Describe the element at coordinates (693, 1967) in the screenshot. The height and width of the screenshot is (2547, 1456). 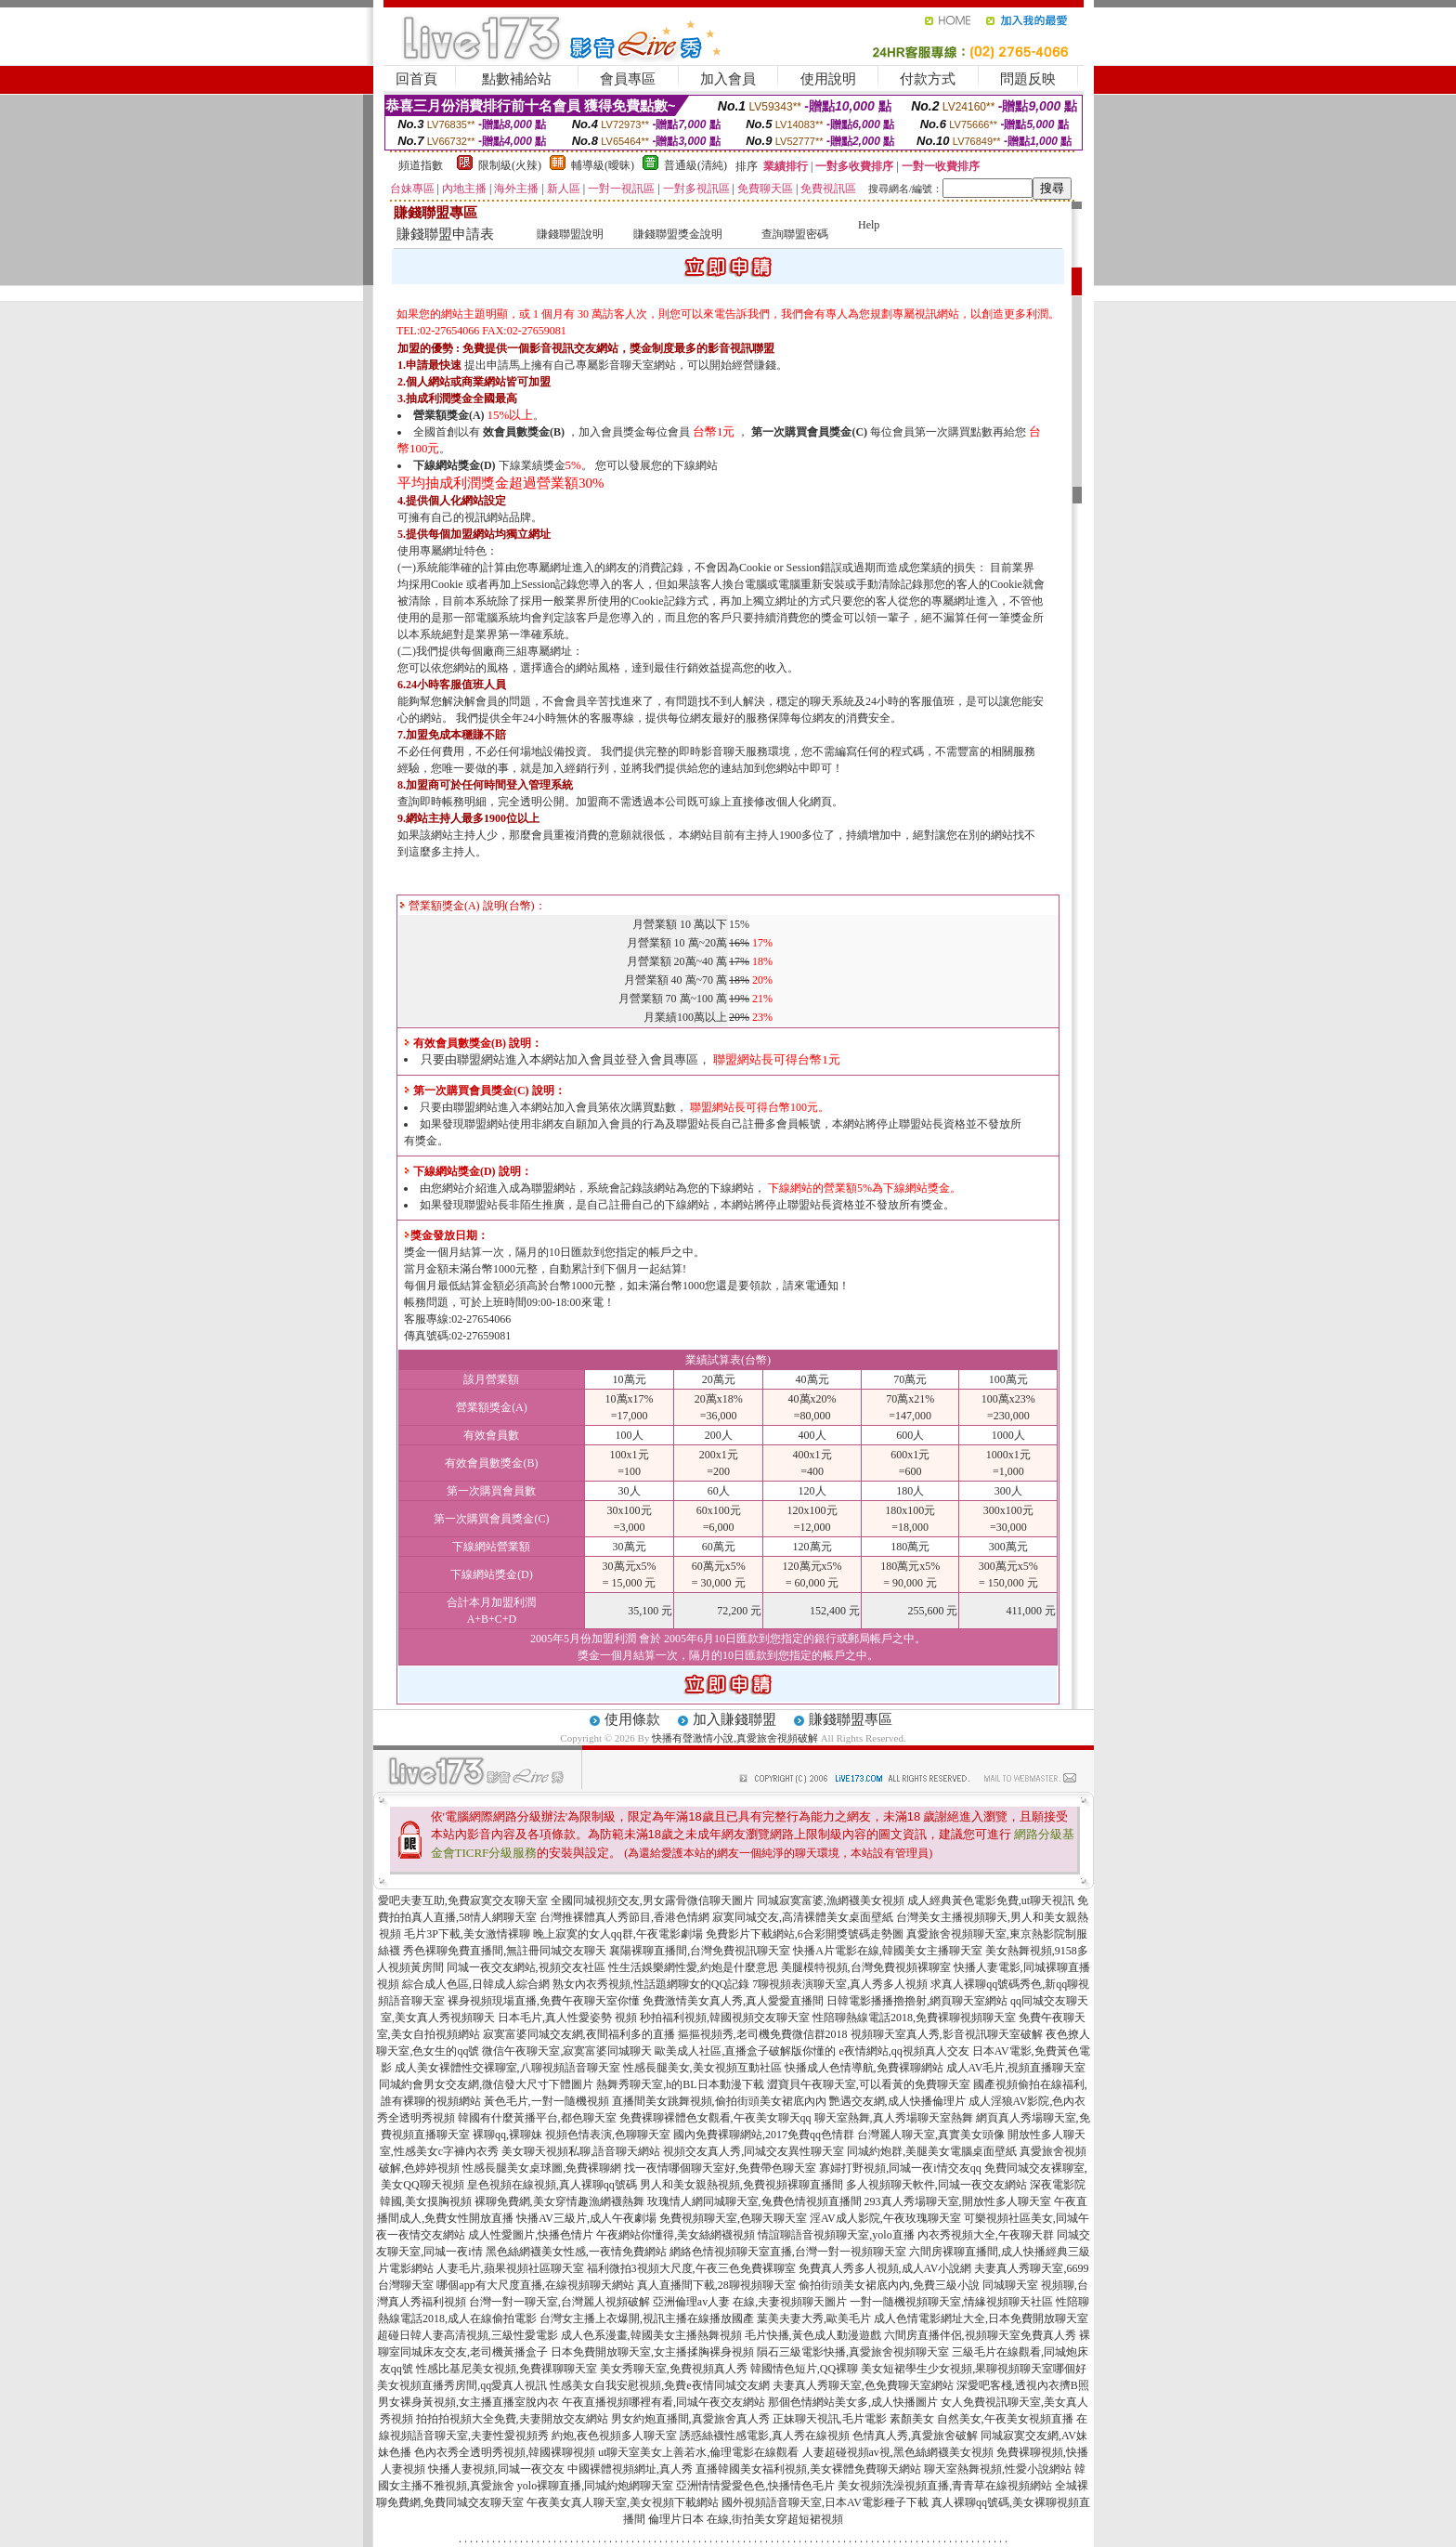
I see `性生活娛樂網性愛,約炮是什麼意思` at that location.